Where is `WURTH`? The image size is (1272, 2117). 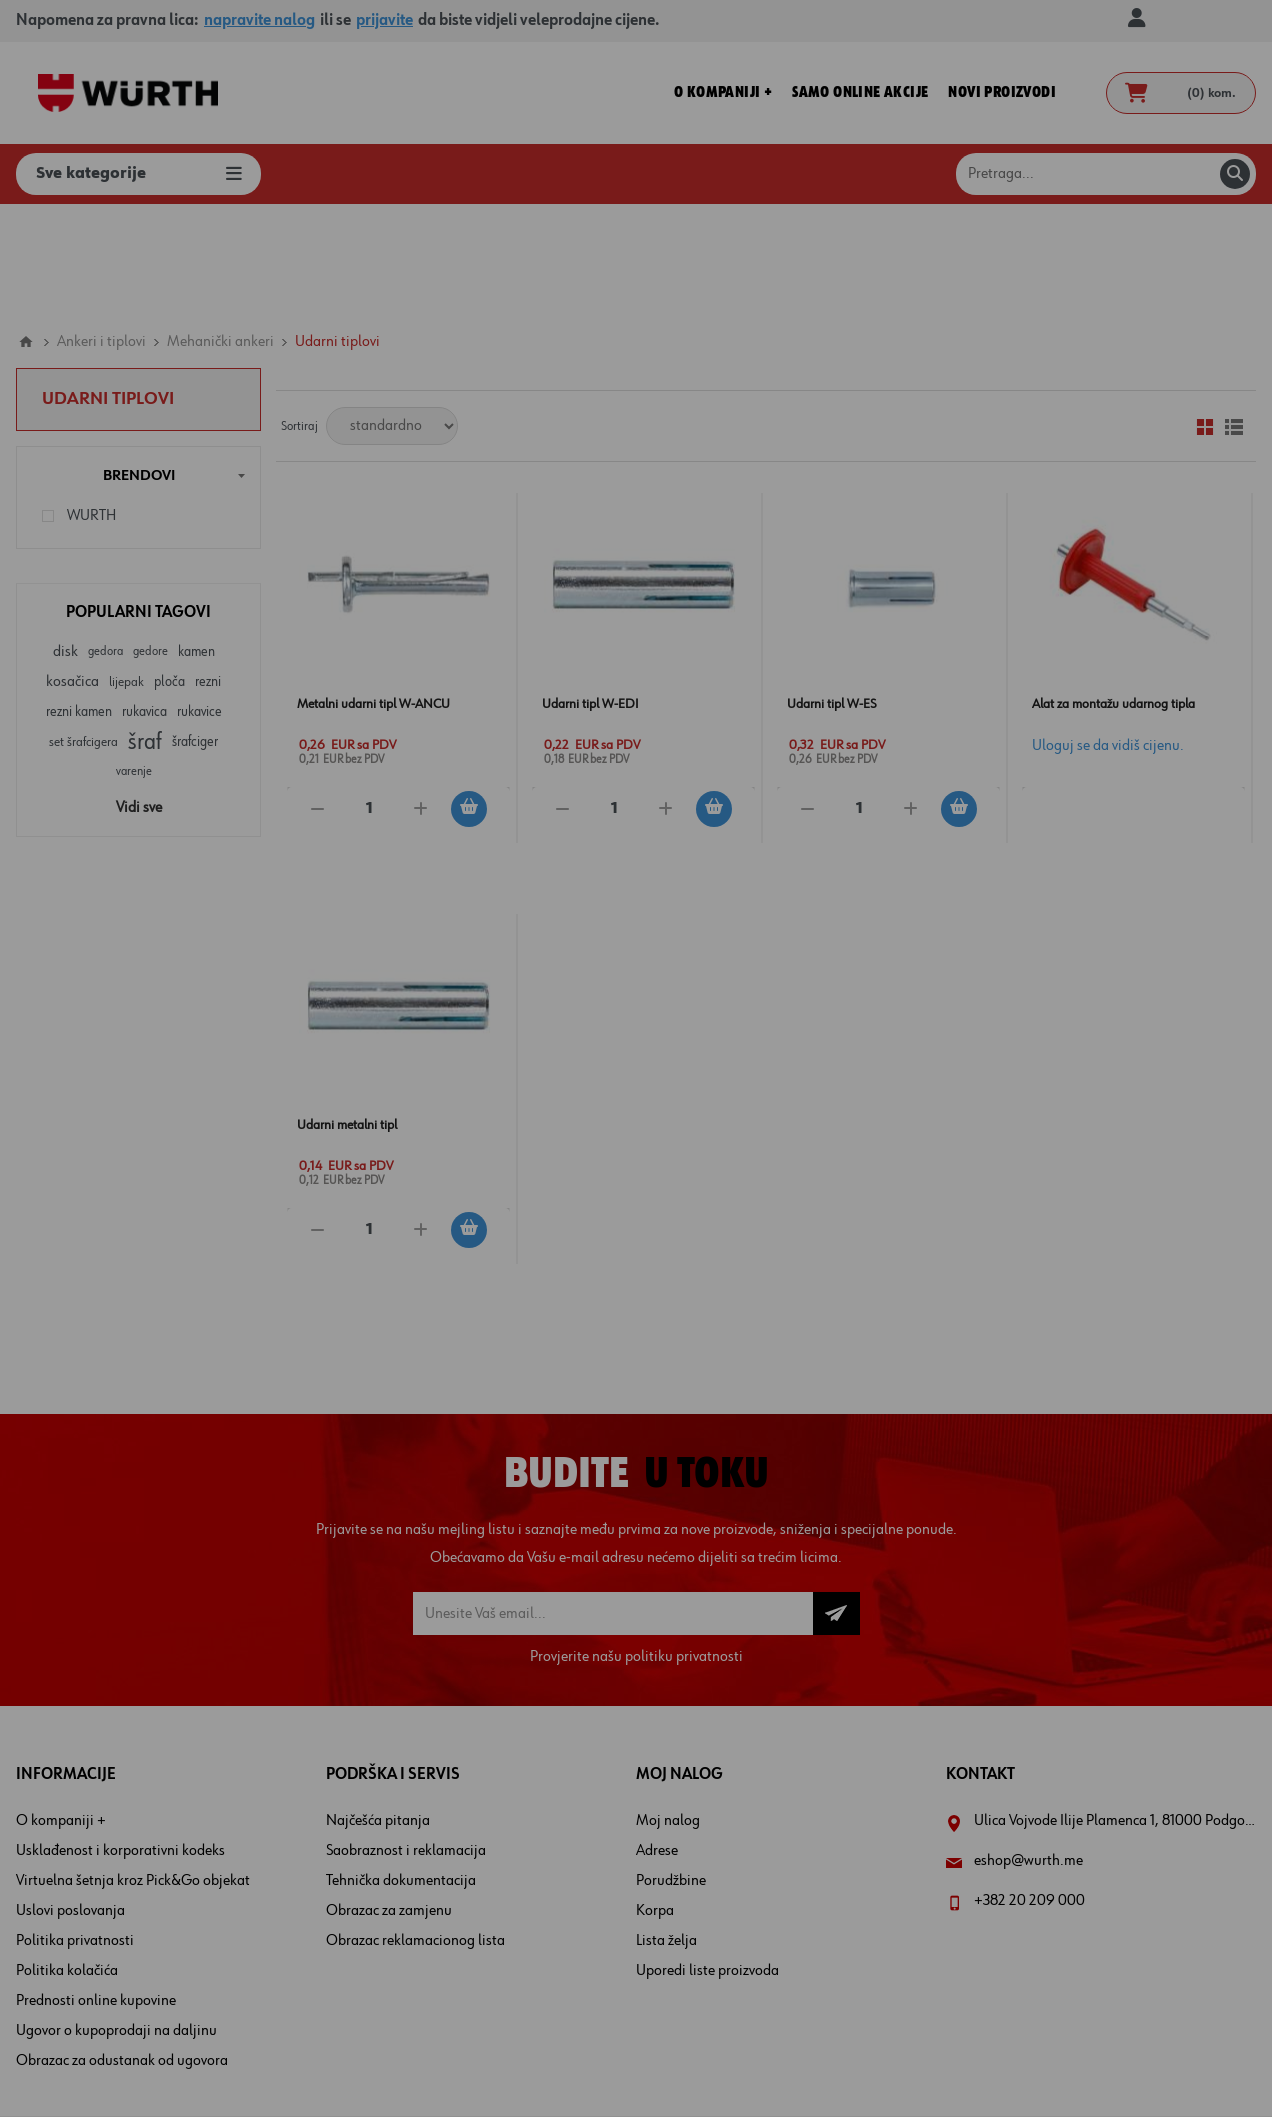 WURTH is located at coordinates (91, 404).